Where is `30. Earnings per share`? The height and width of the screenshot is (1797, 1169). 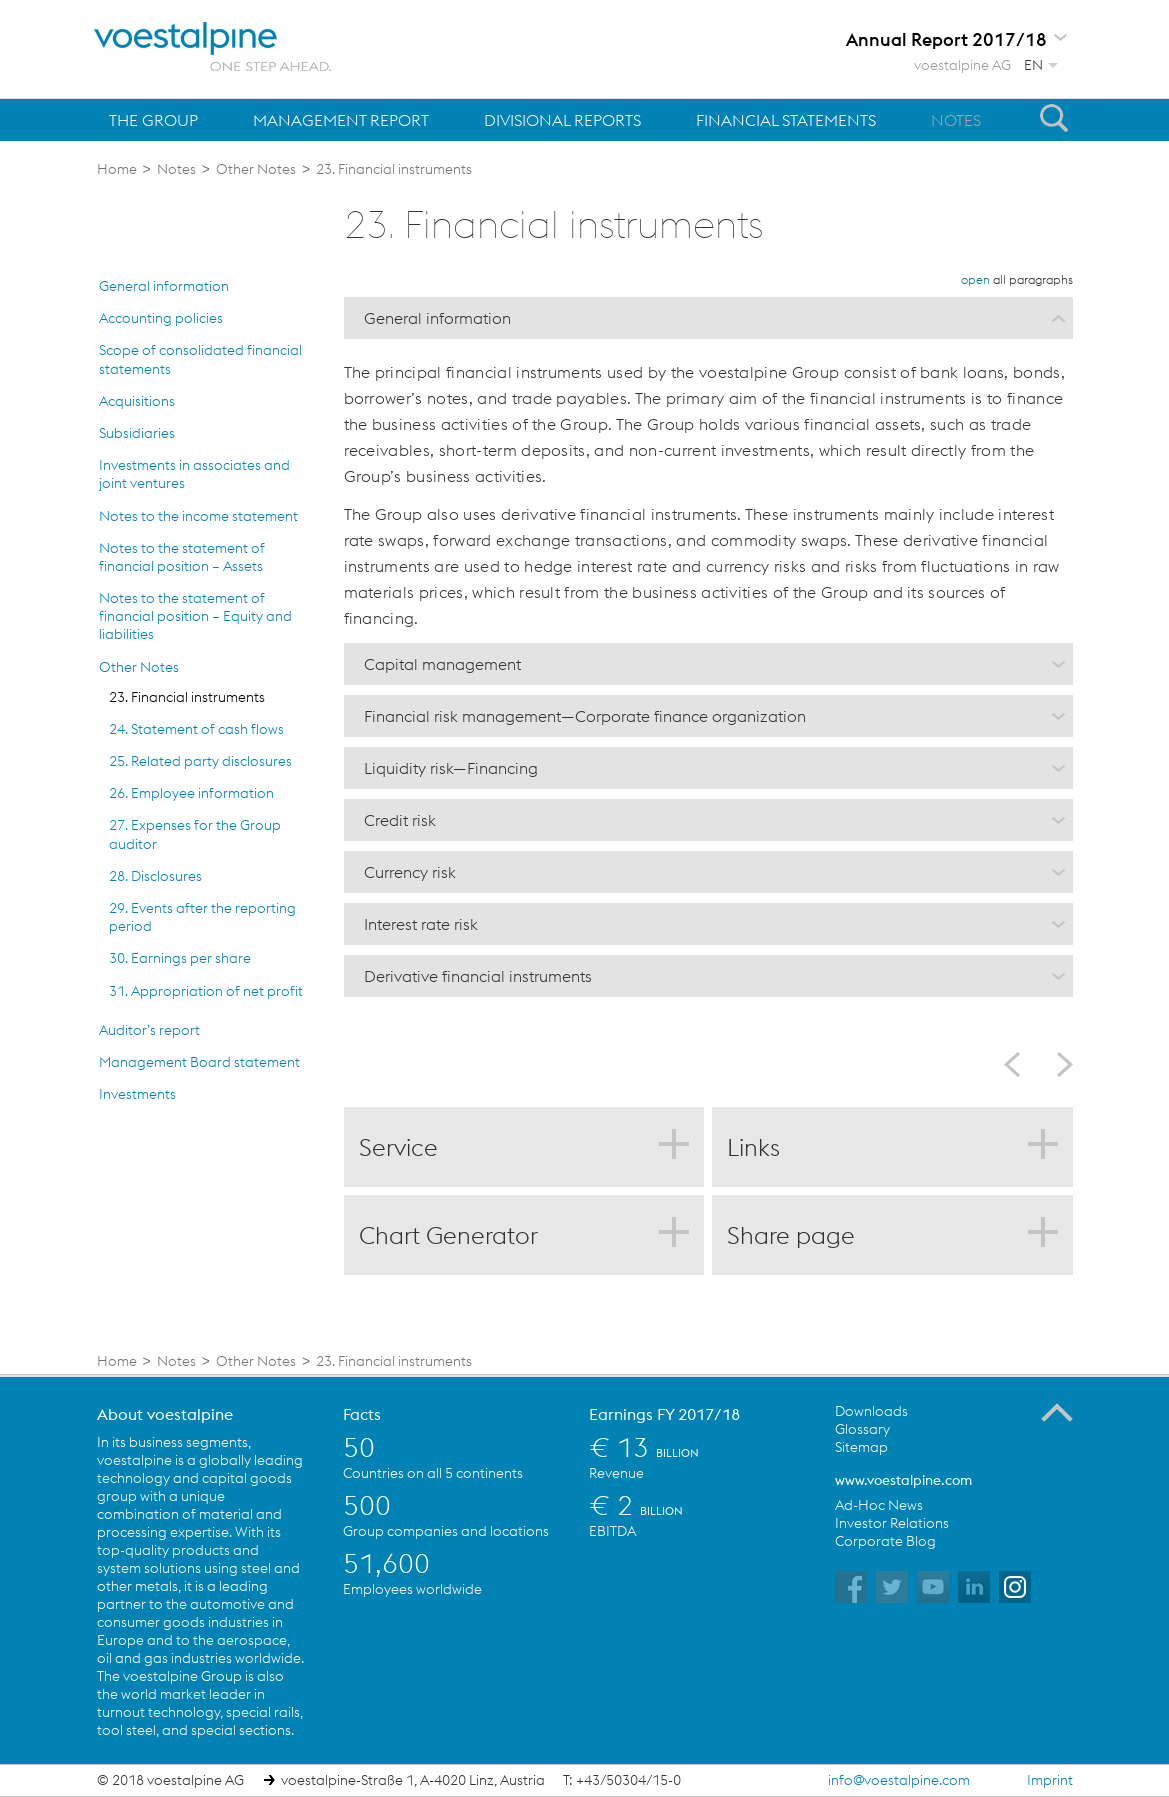 30. Earnings per share is located at coordinates (180, 958).